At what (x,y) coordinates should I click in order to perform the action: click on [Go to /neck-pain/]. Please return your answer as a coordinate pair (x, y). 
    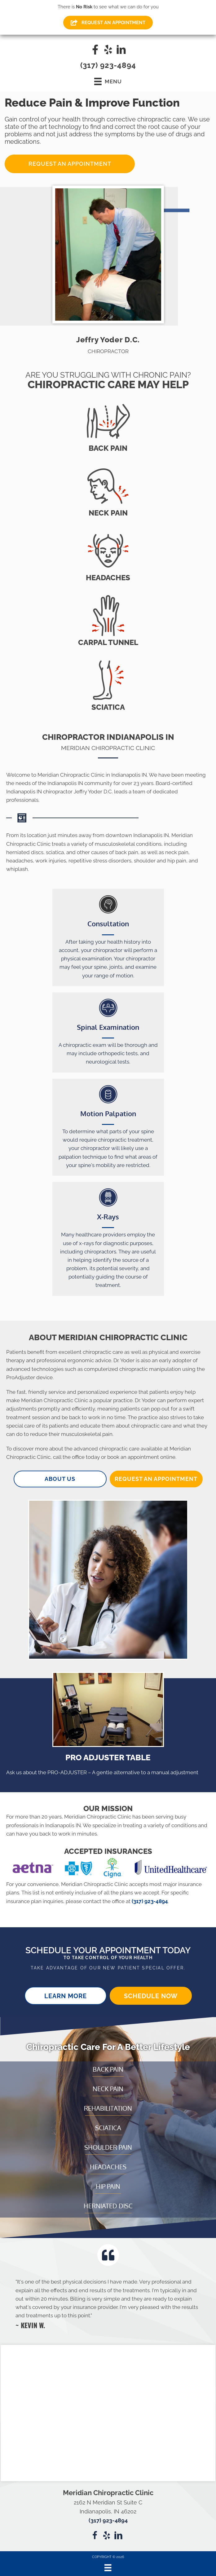
    Looking at the image, I should click on (108, 490).